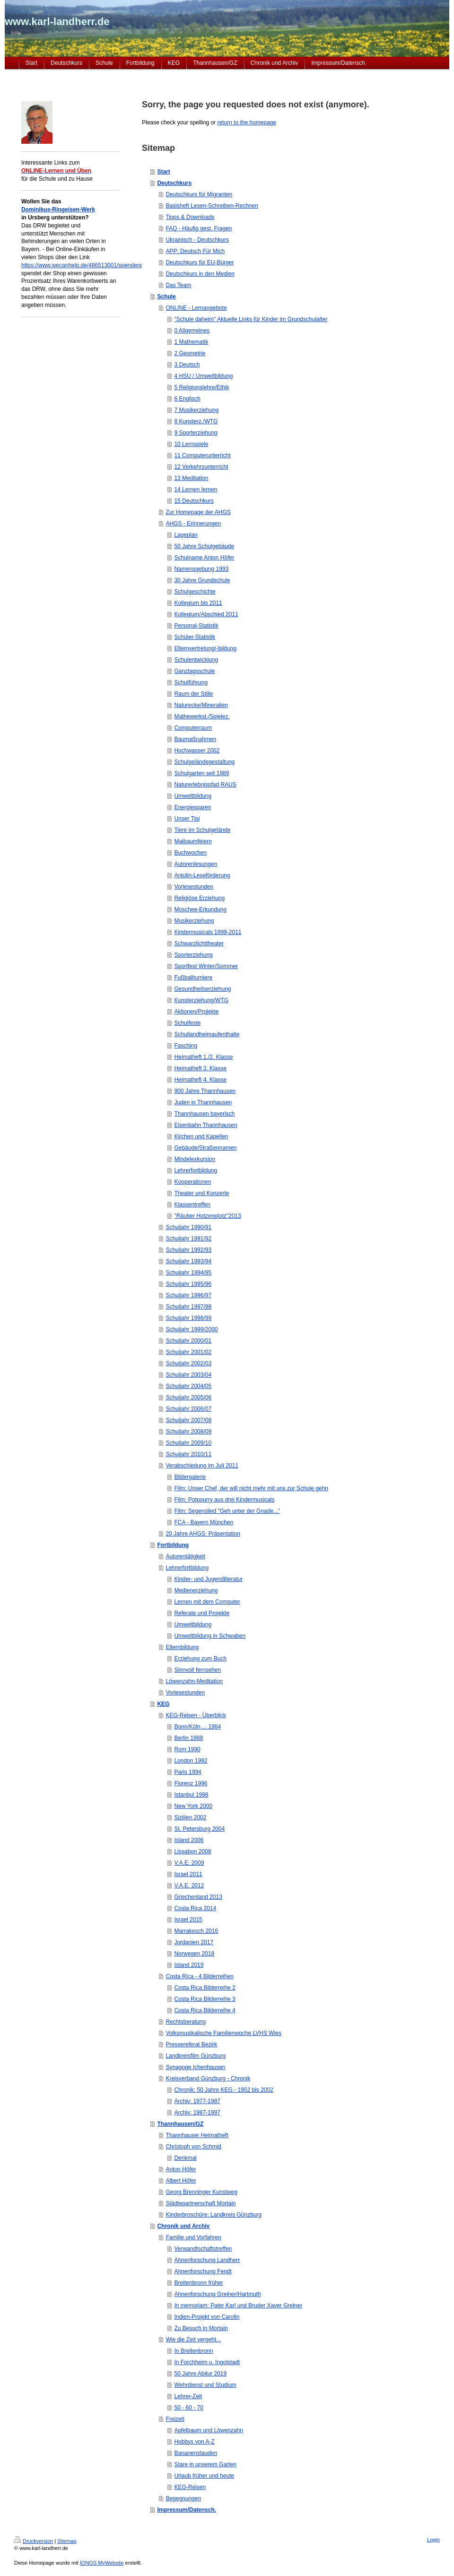 The height and width of the screenshot is (2576, 454). I want to click on Juden in Thannhausen, so click(203, 1102).